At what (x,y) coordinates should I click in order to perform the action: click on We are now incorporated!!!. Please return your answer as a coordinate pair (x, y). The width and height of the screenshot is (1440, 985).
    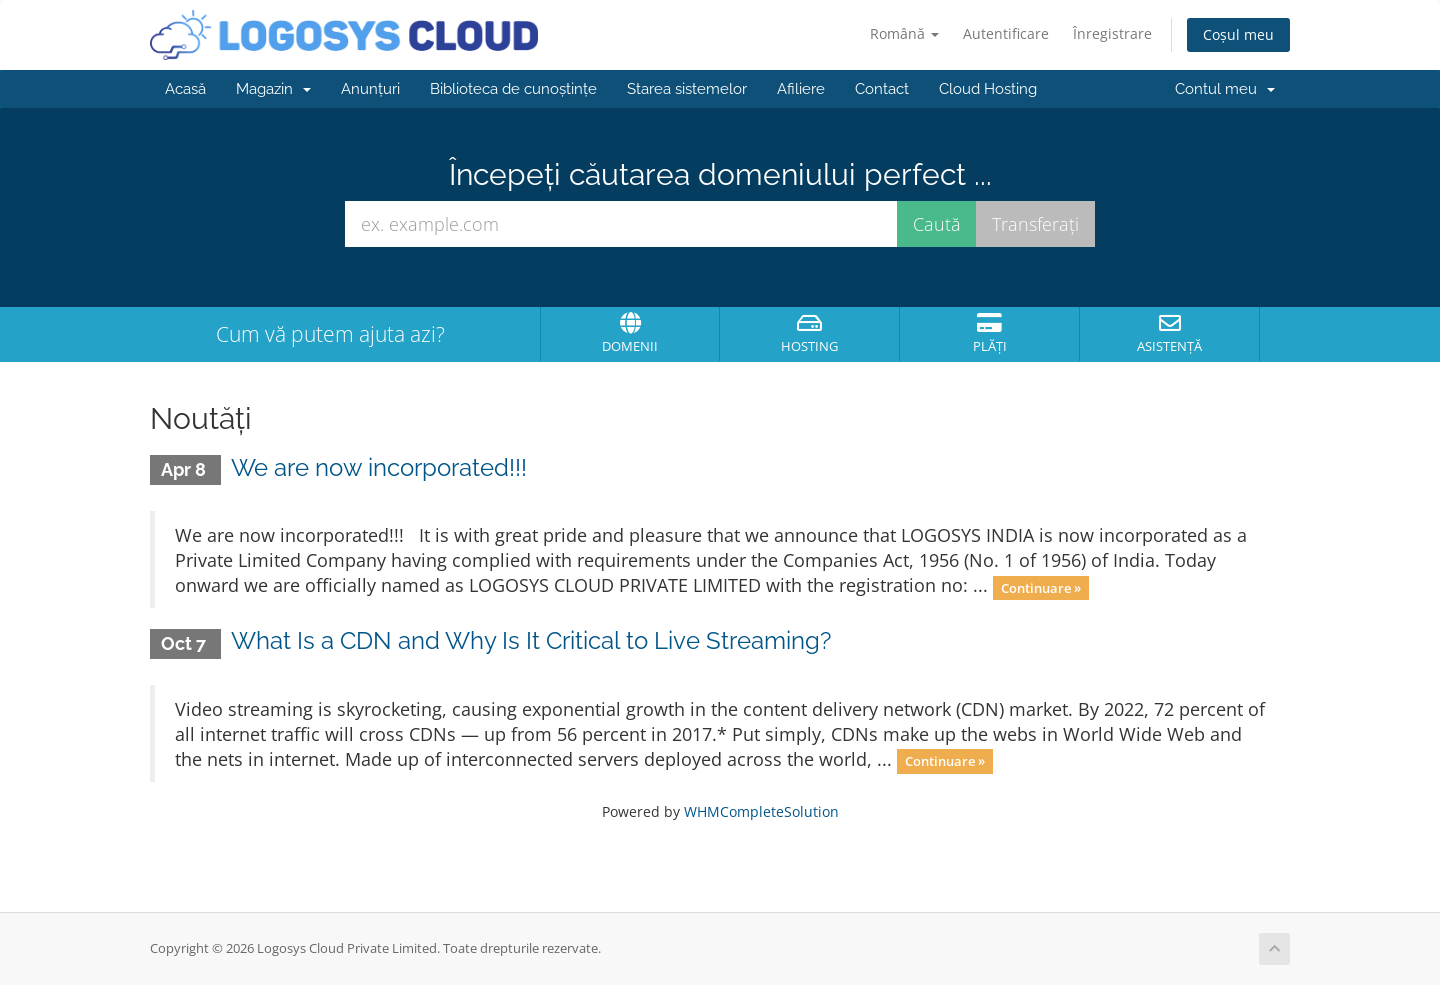
    Looking at the image, I should click on (379, 467).